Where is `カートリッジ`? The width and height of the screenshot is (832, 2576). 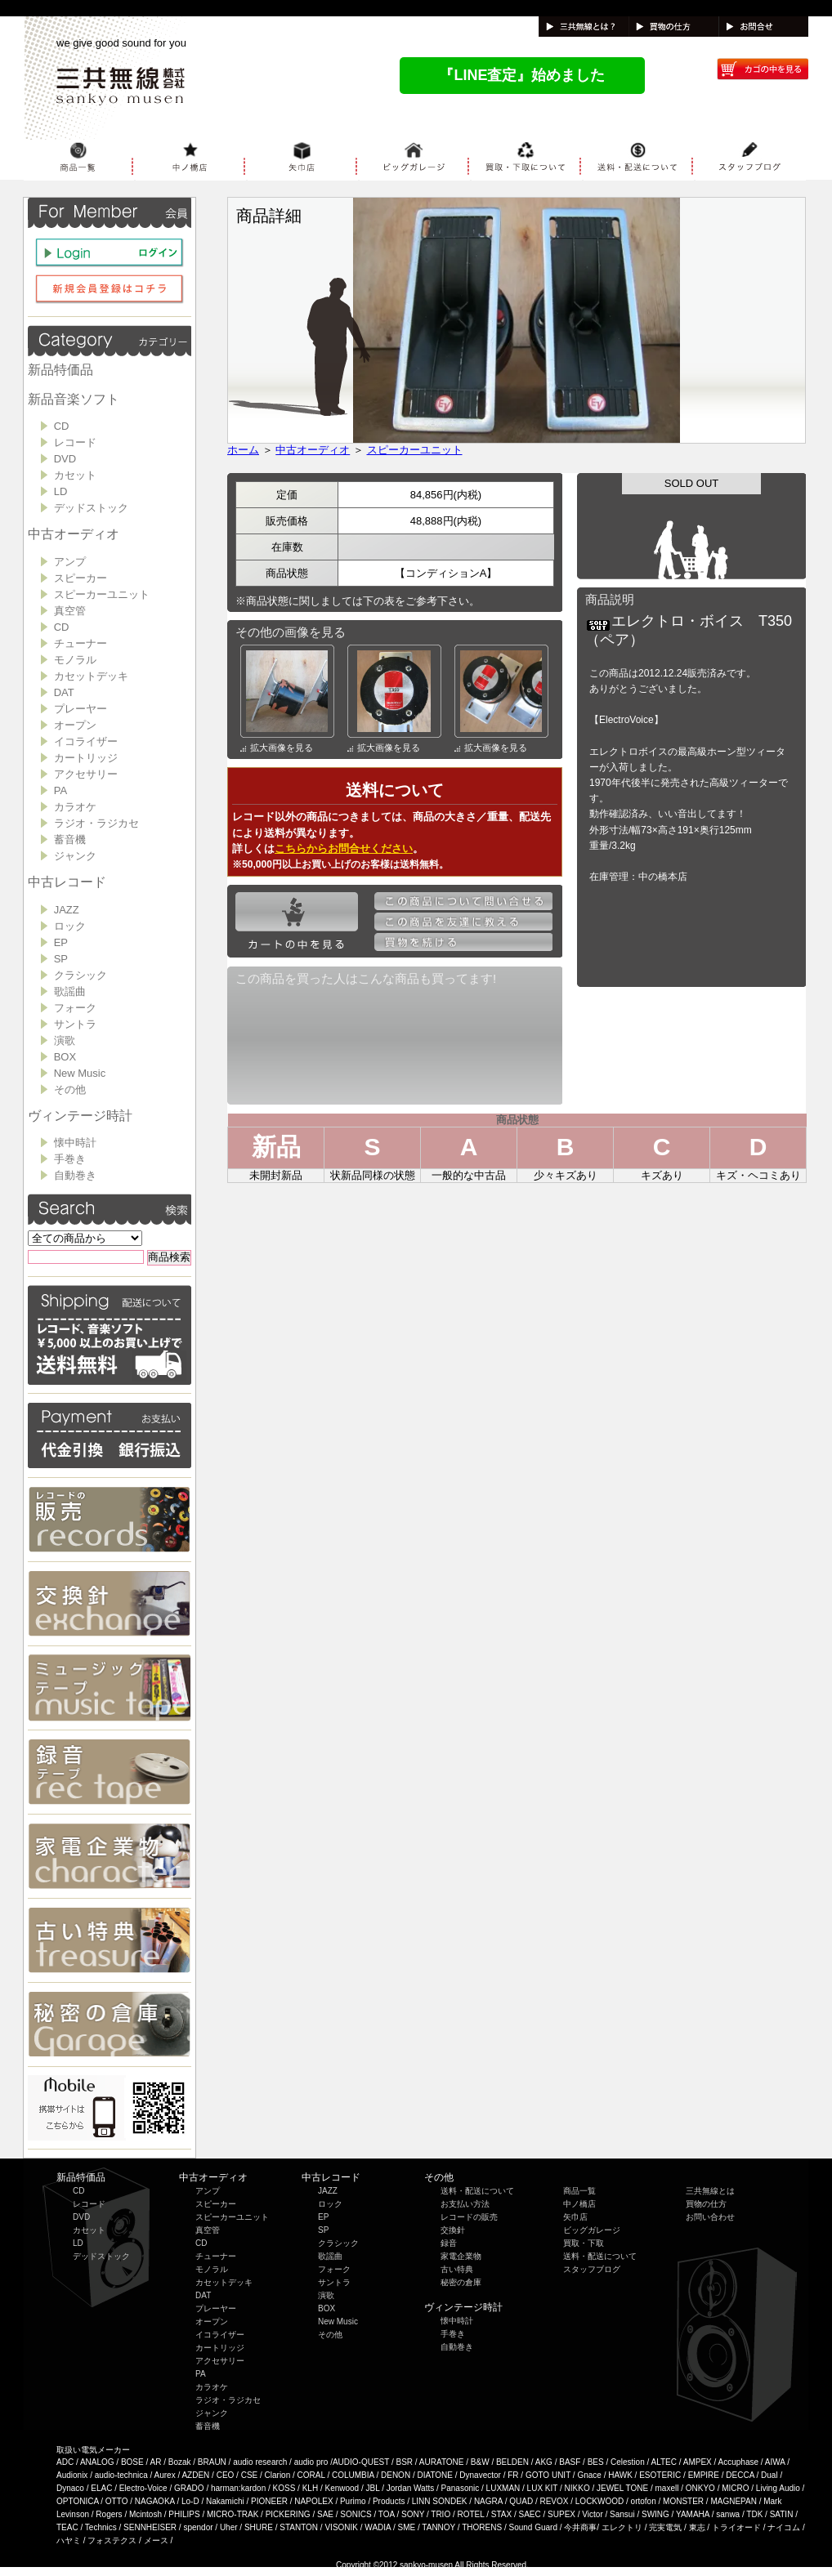
カートリッジ is located at coordinates (86, 758).